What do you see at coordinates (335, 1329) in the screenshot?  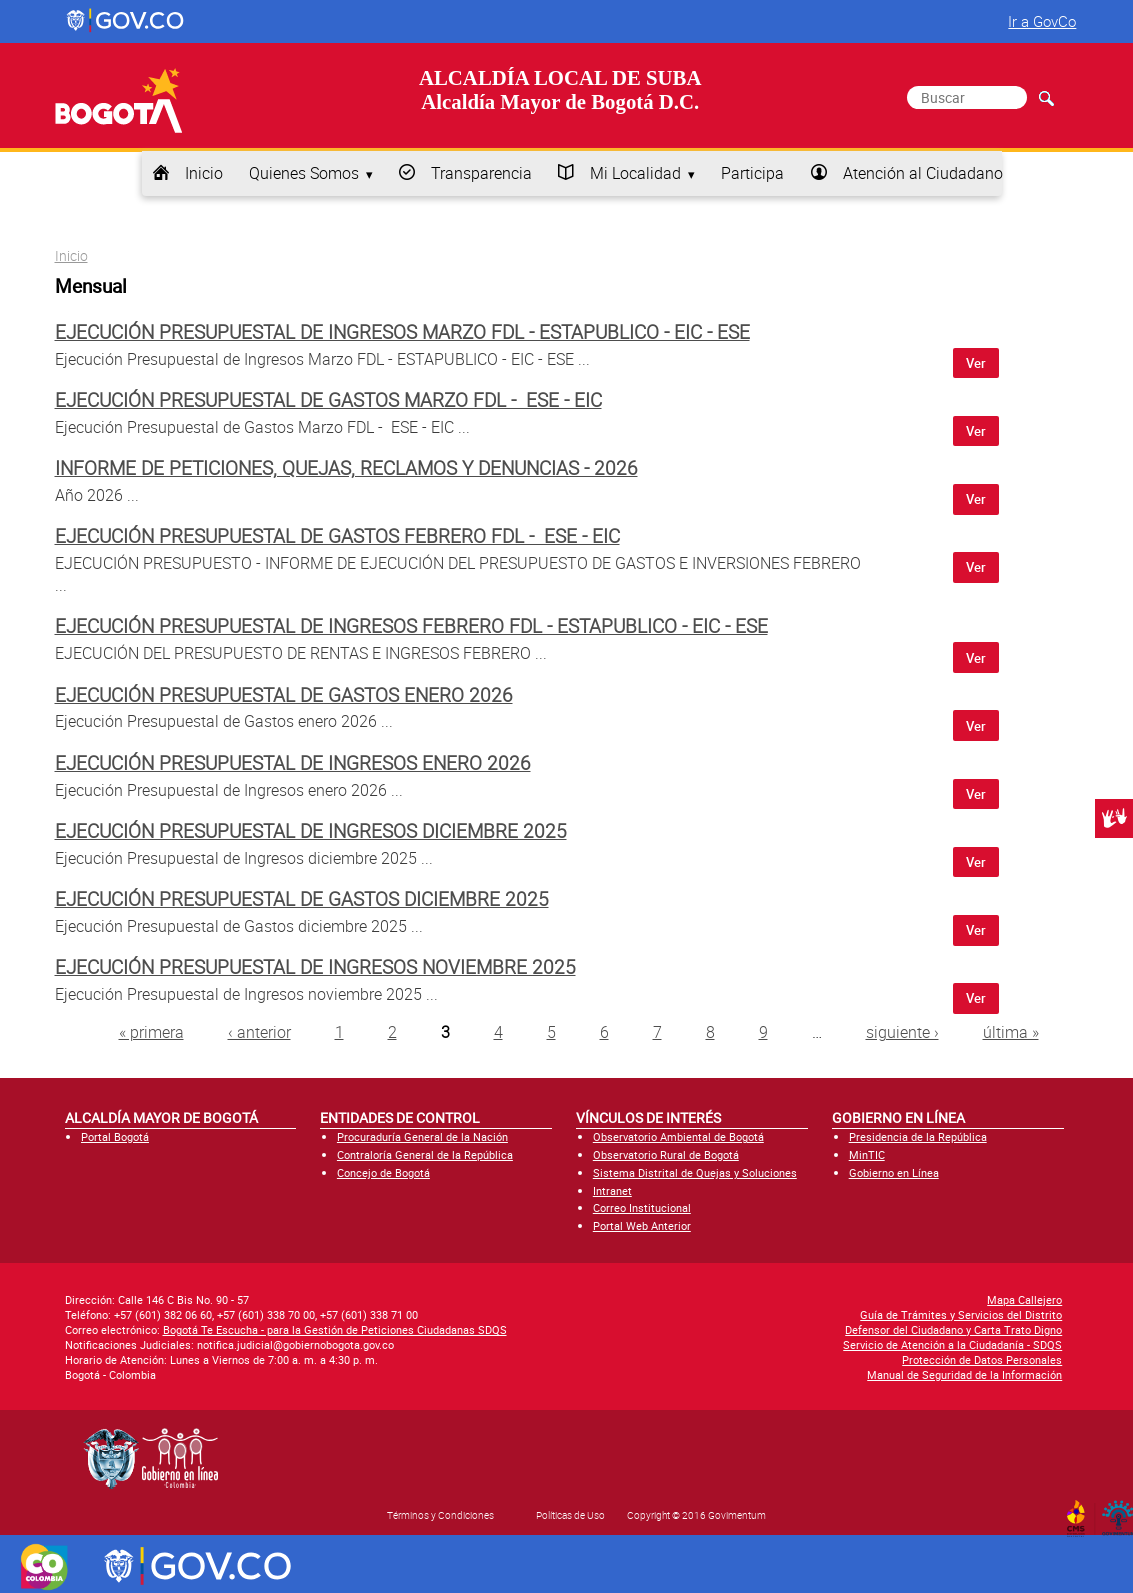 I see `Bogotá Te Escucha - para la Gestión de Peticiones Ciudadanas SDQS` at bounding box center [335, 1329].